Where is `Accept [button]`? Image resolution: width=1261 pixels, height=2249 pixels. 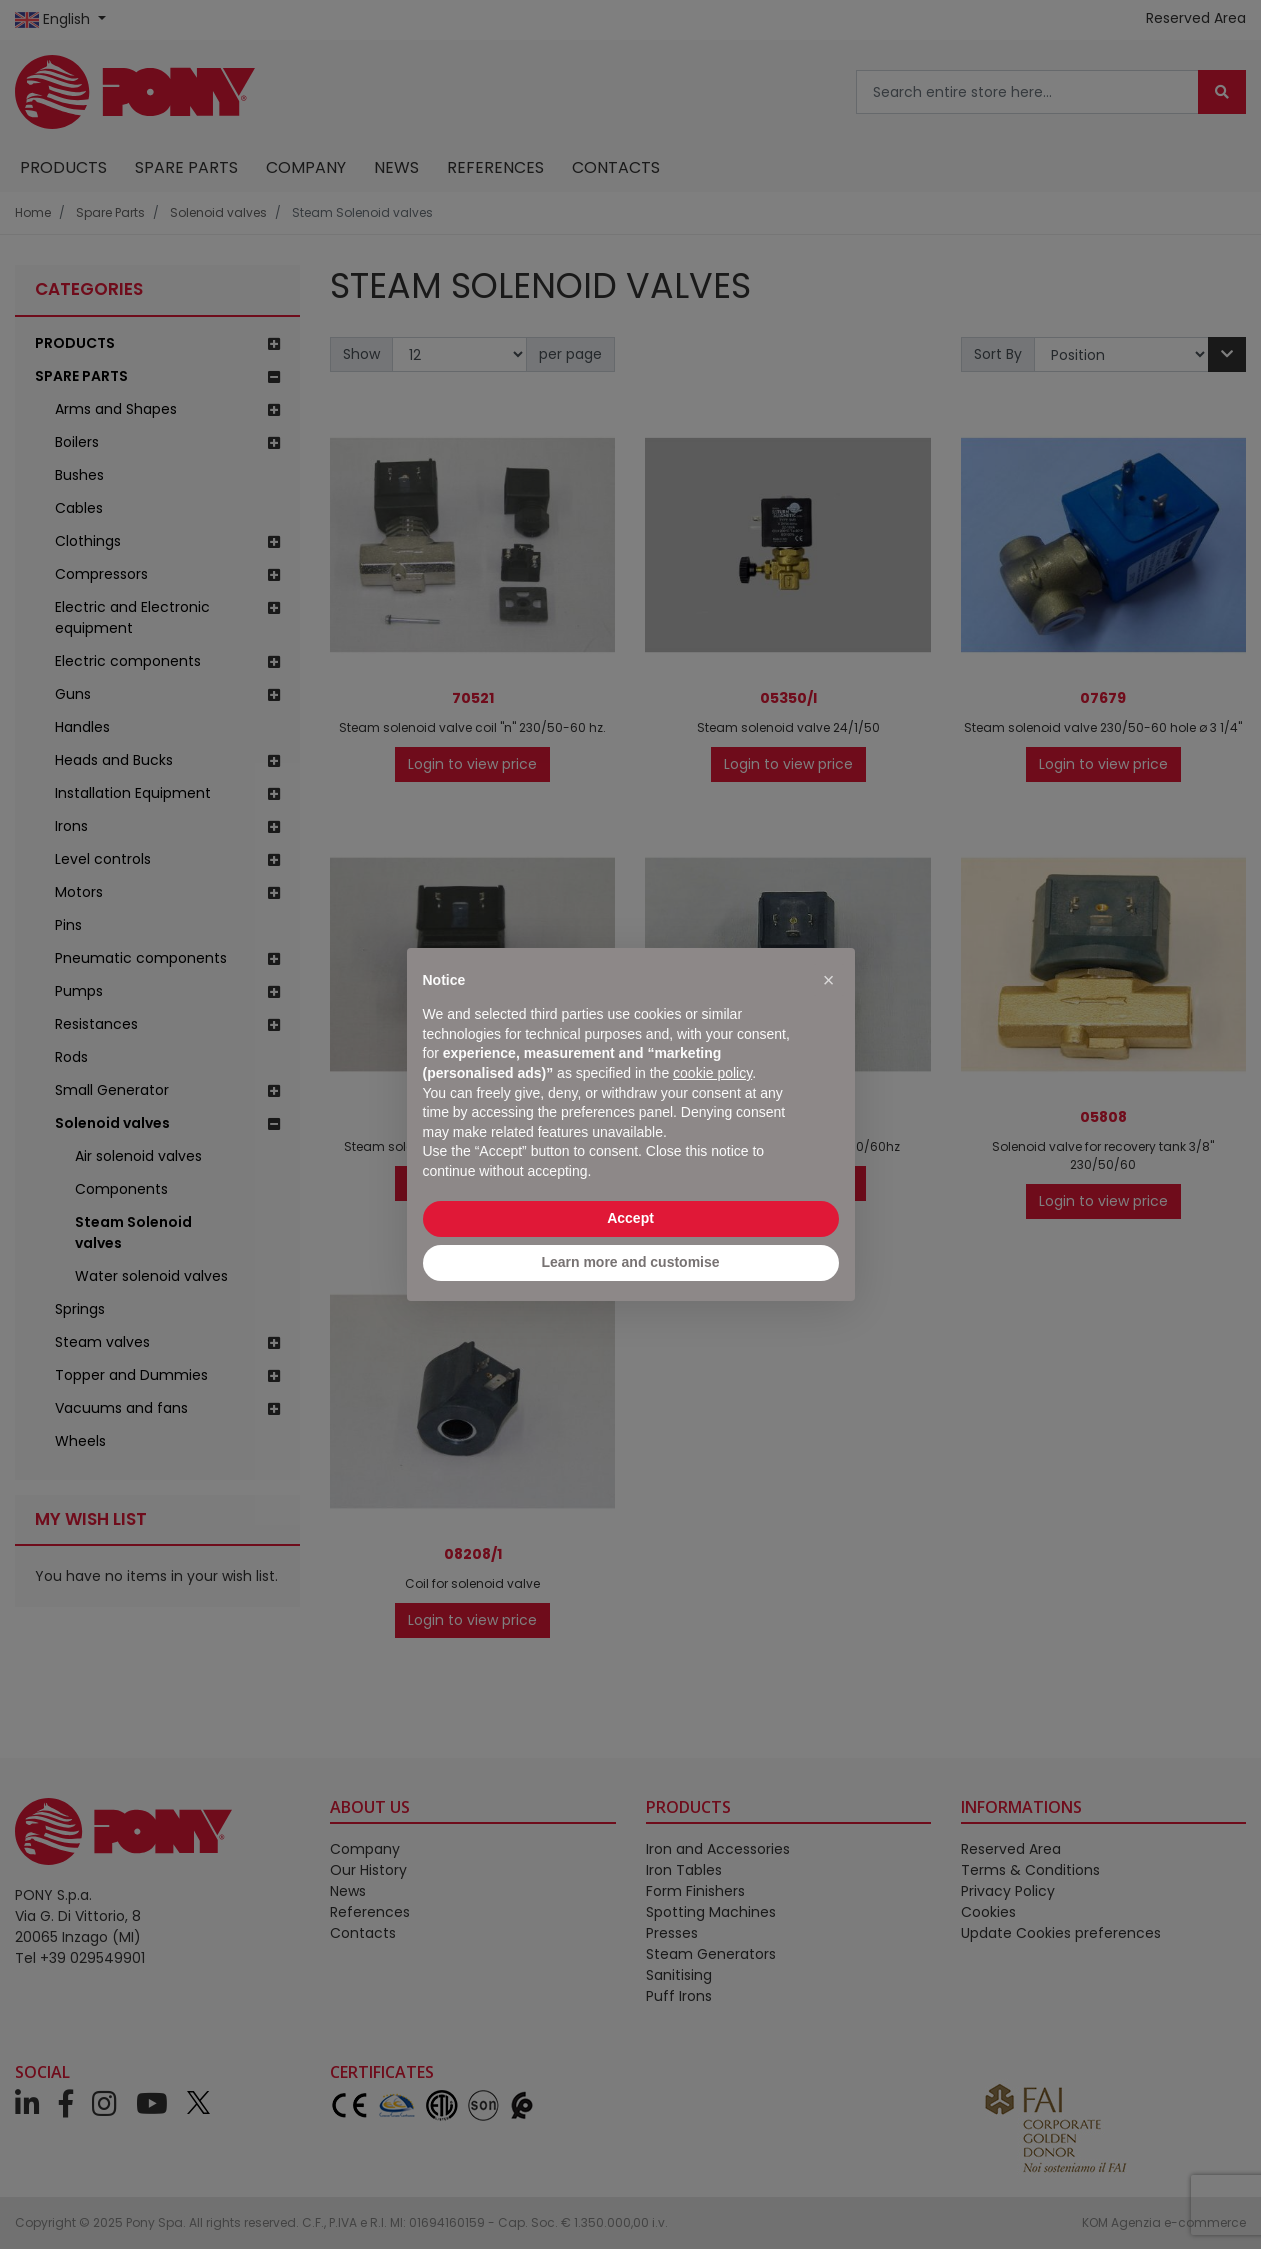 Accept [button] is located at coordinates (630, 1218).